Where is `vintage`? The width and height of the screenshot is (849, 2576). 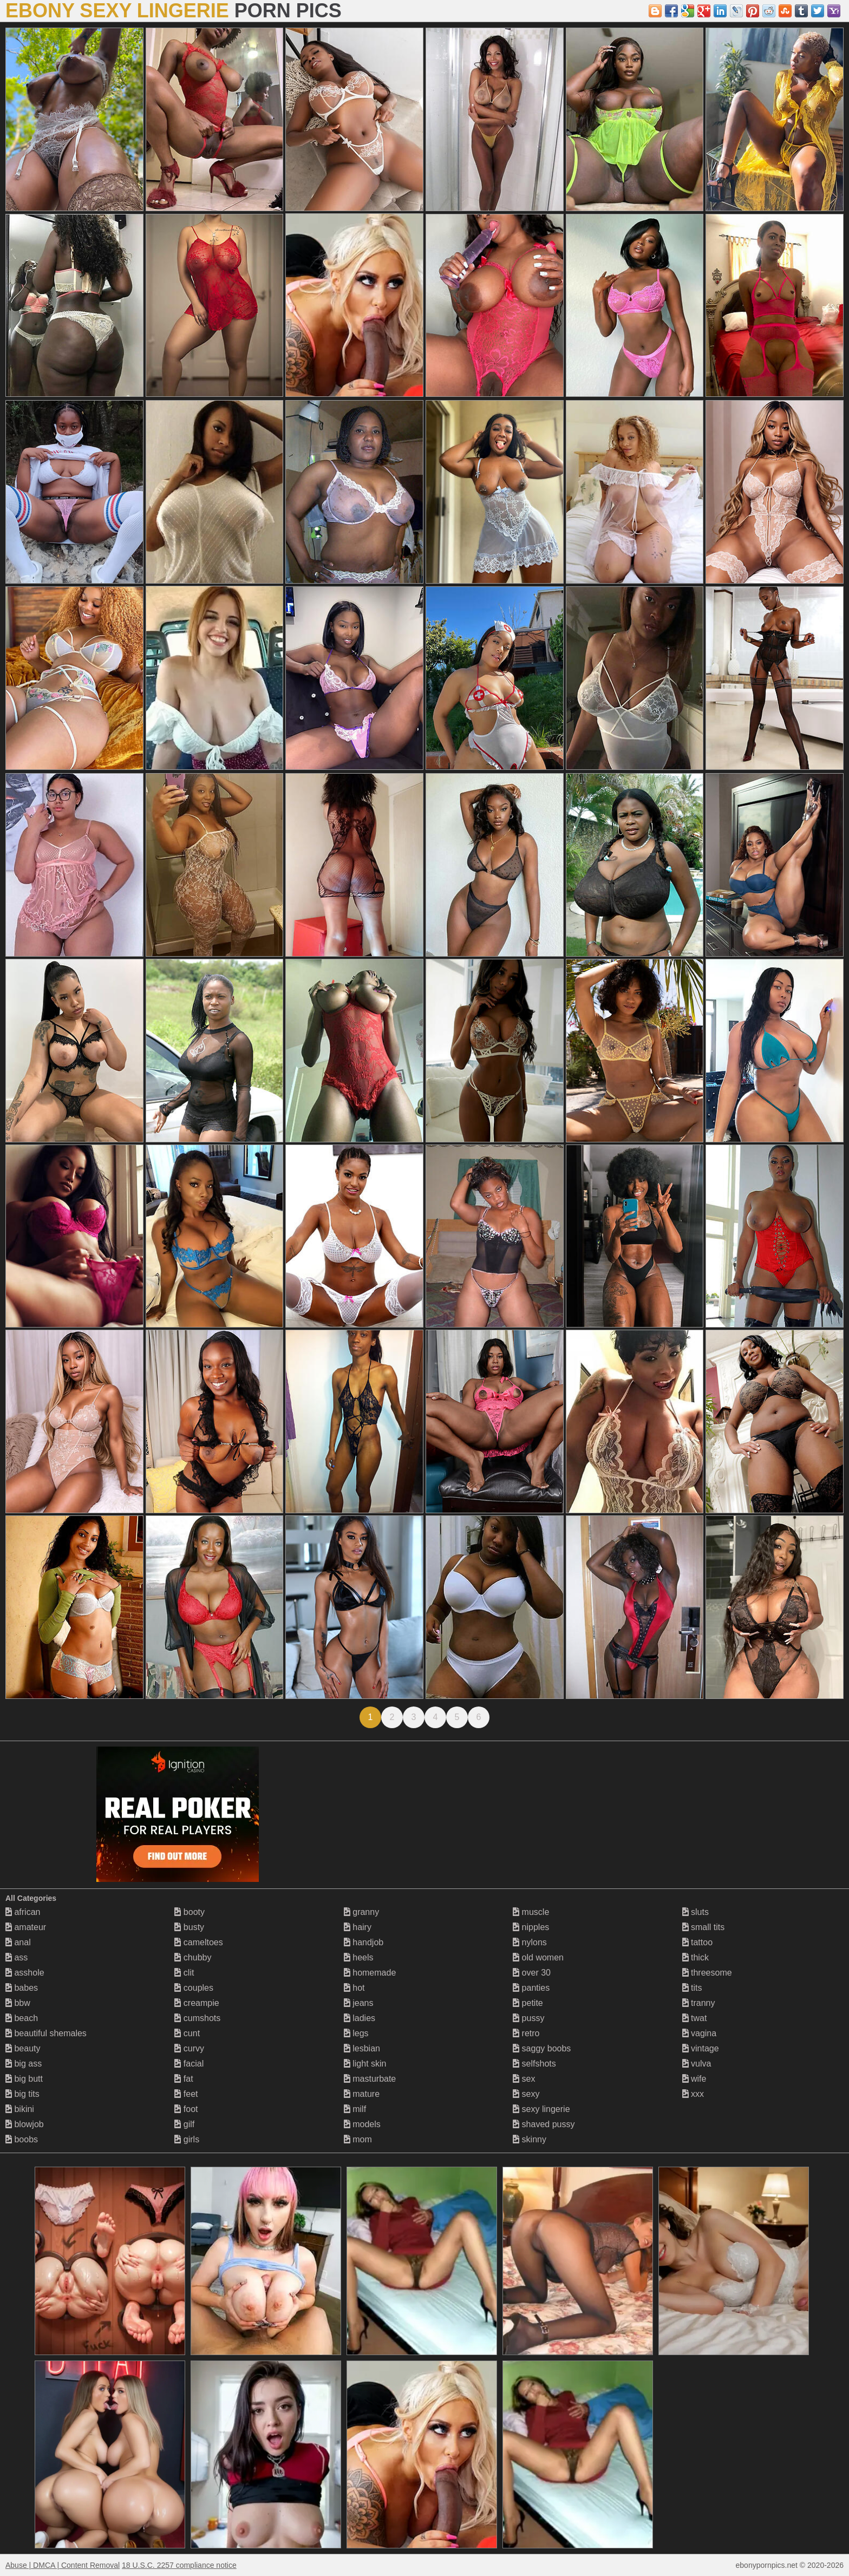
vintage is located at coordinates (700, 2048).